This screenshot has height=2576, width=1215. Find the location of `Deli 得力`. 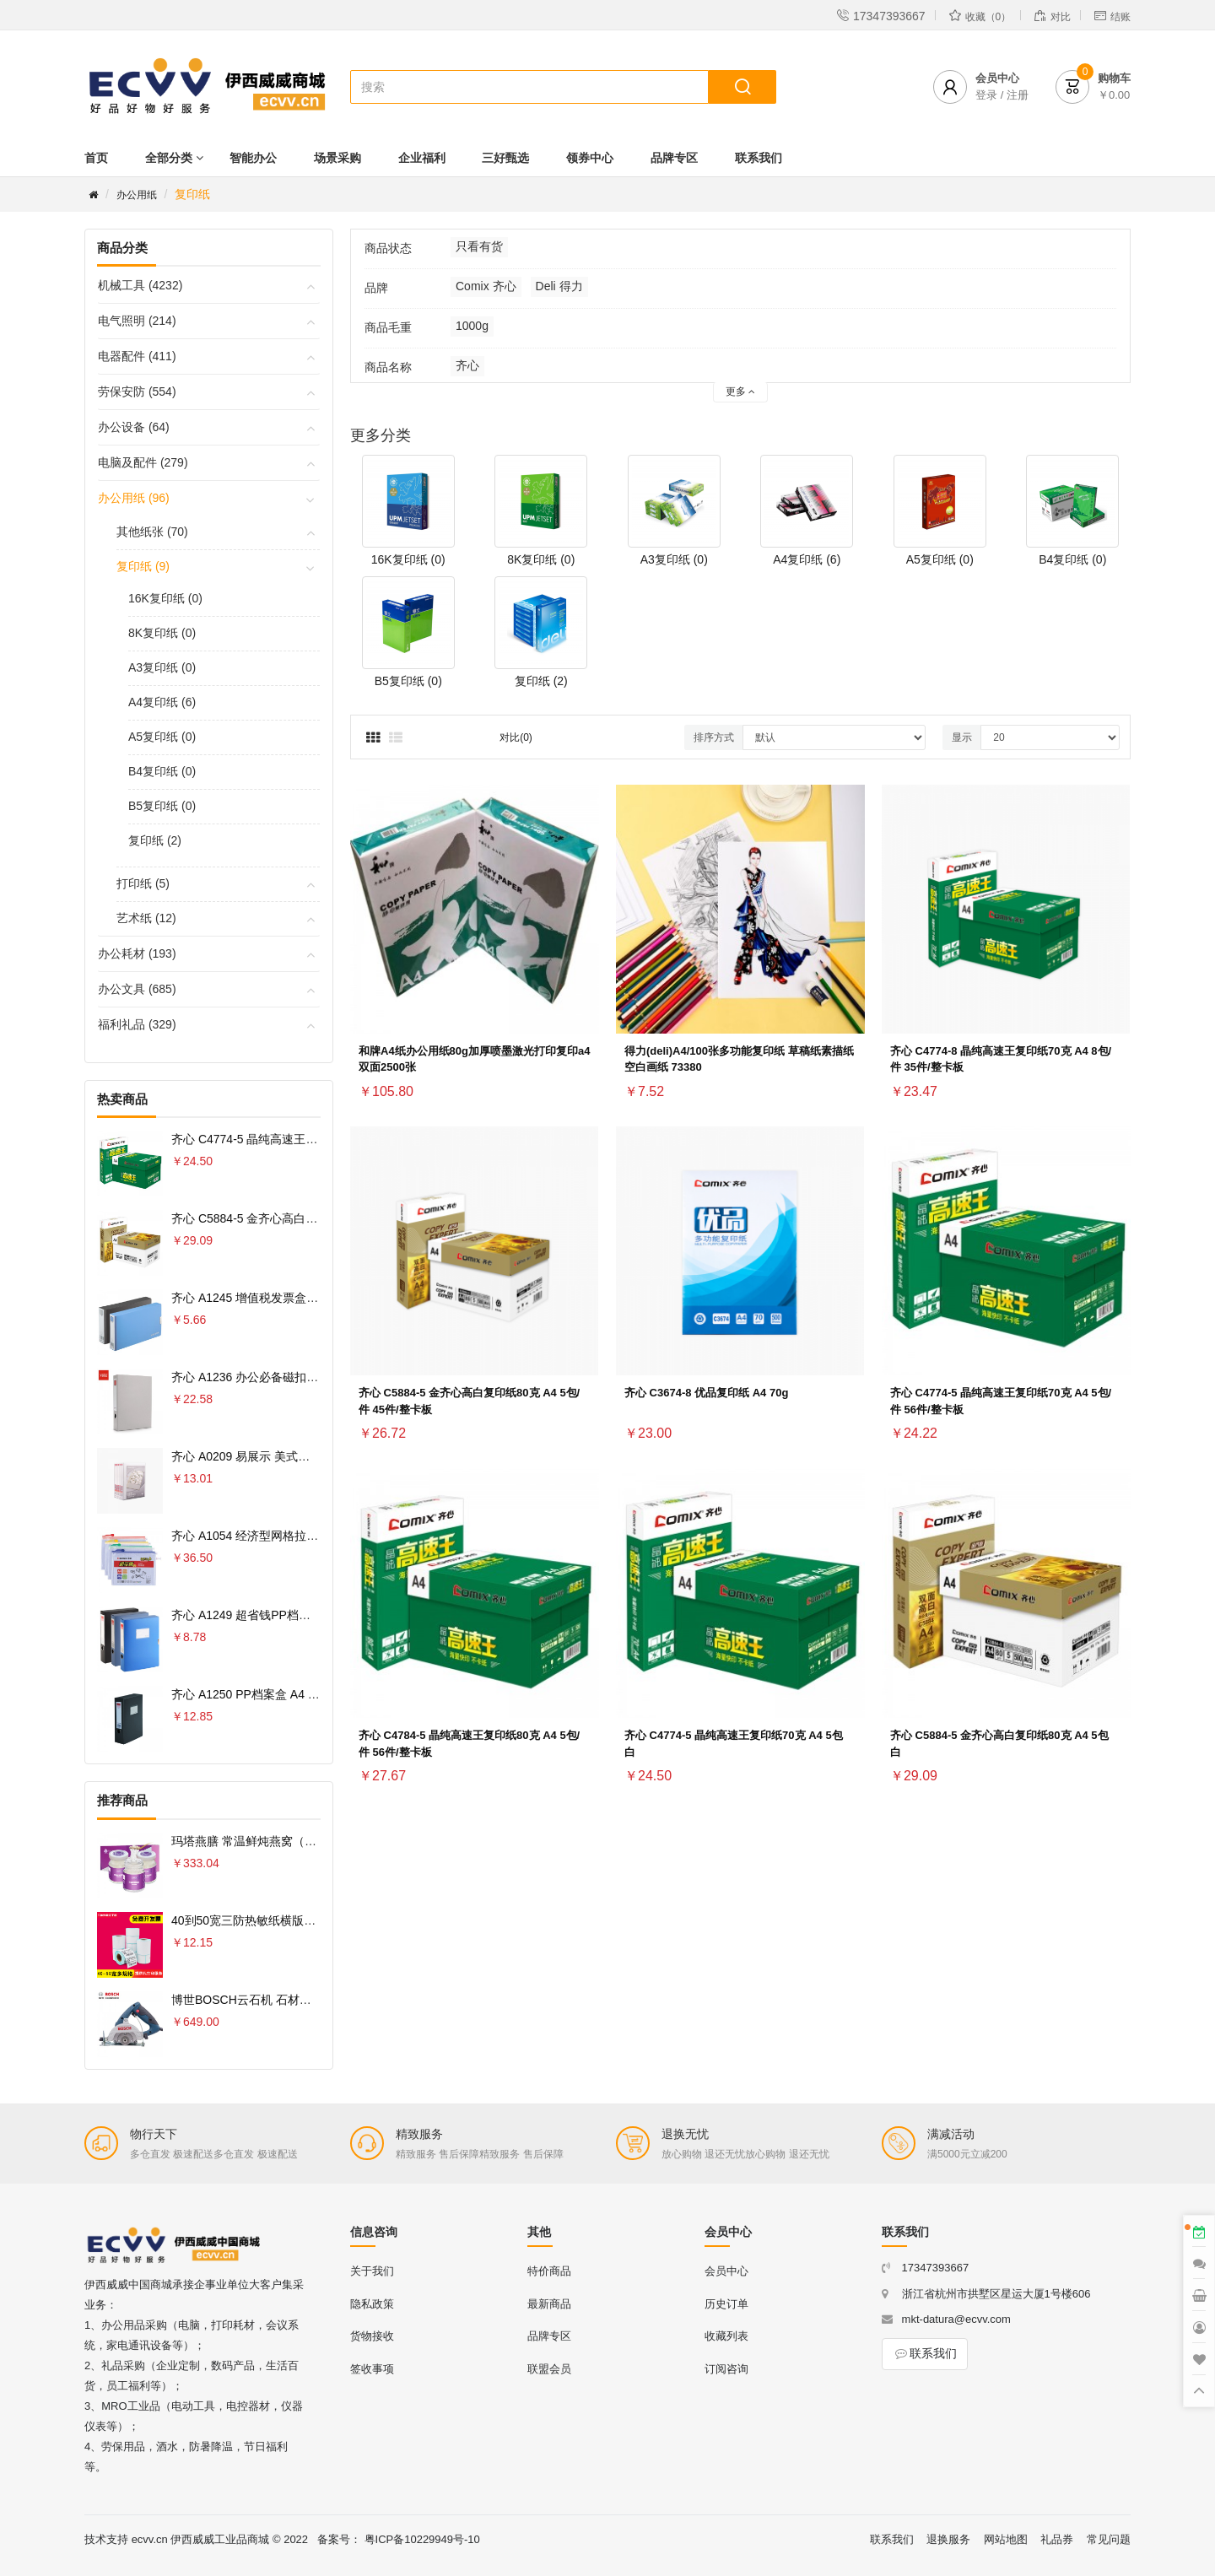

Deli 得力 is located at coordinates (559, 286).